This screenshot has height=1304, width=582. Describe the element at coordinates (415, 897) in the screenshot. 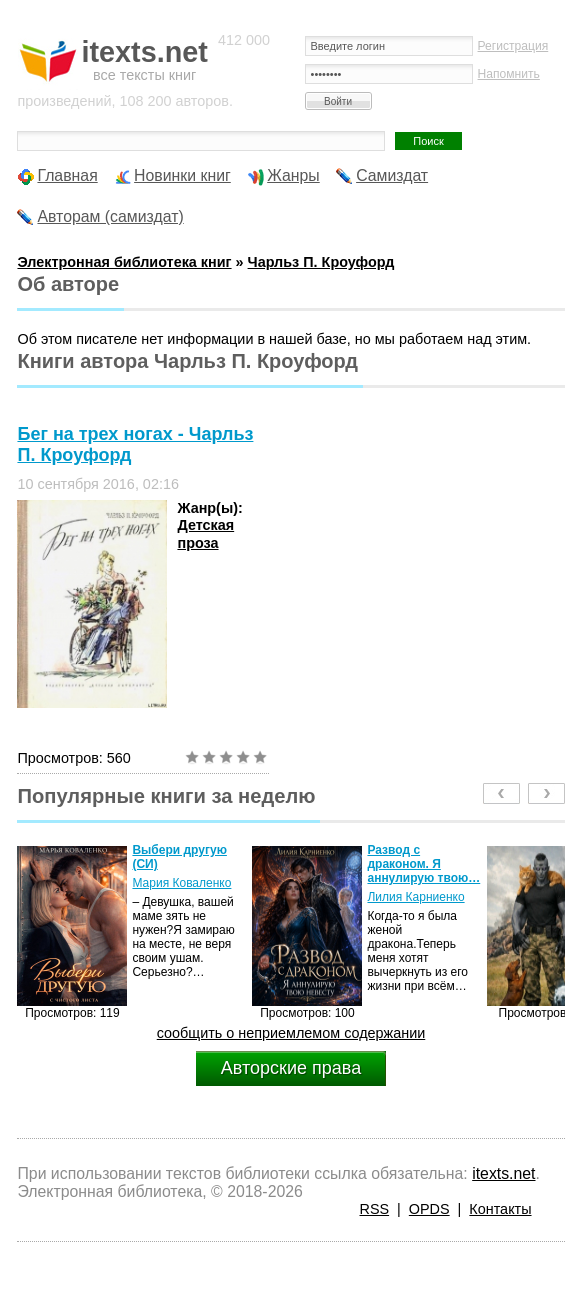

I see `Лилия Карниенко` at that location.